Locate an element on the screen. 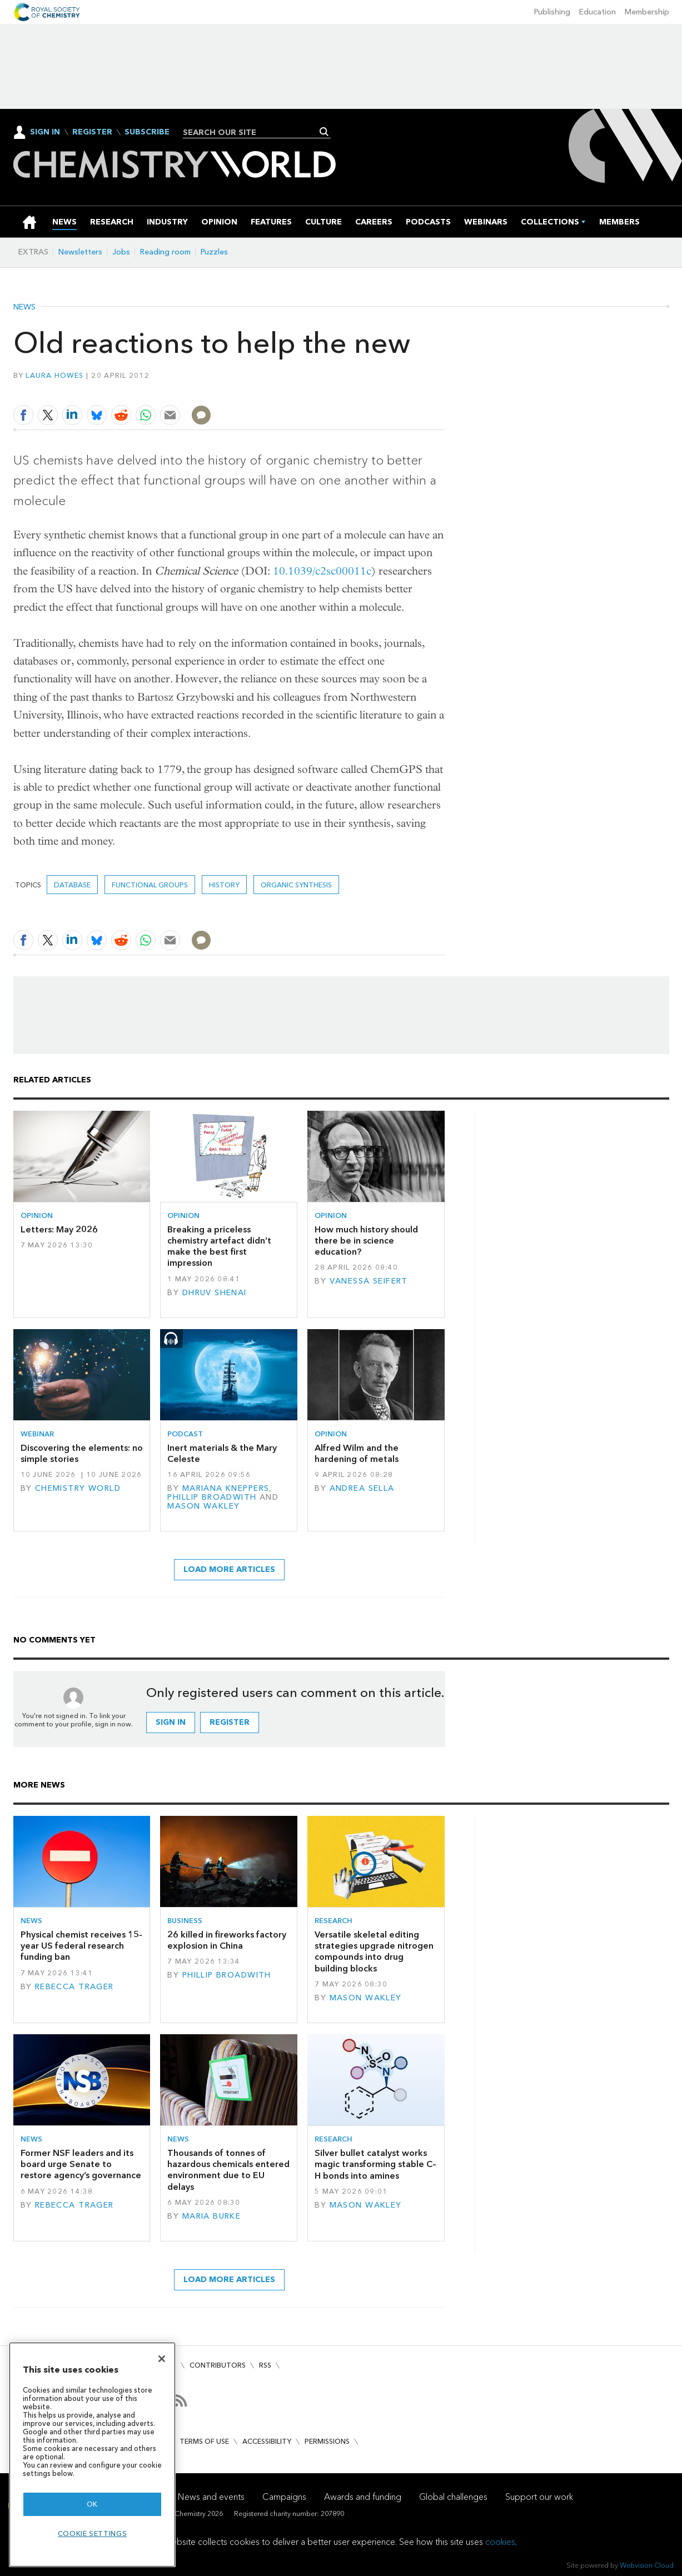 This screenshot has height=2576, width=682. Campaigns is located at coordinates (284, 2497).